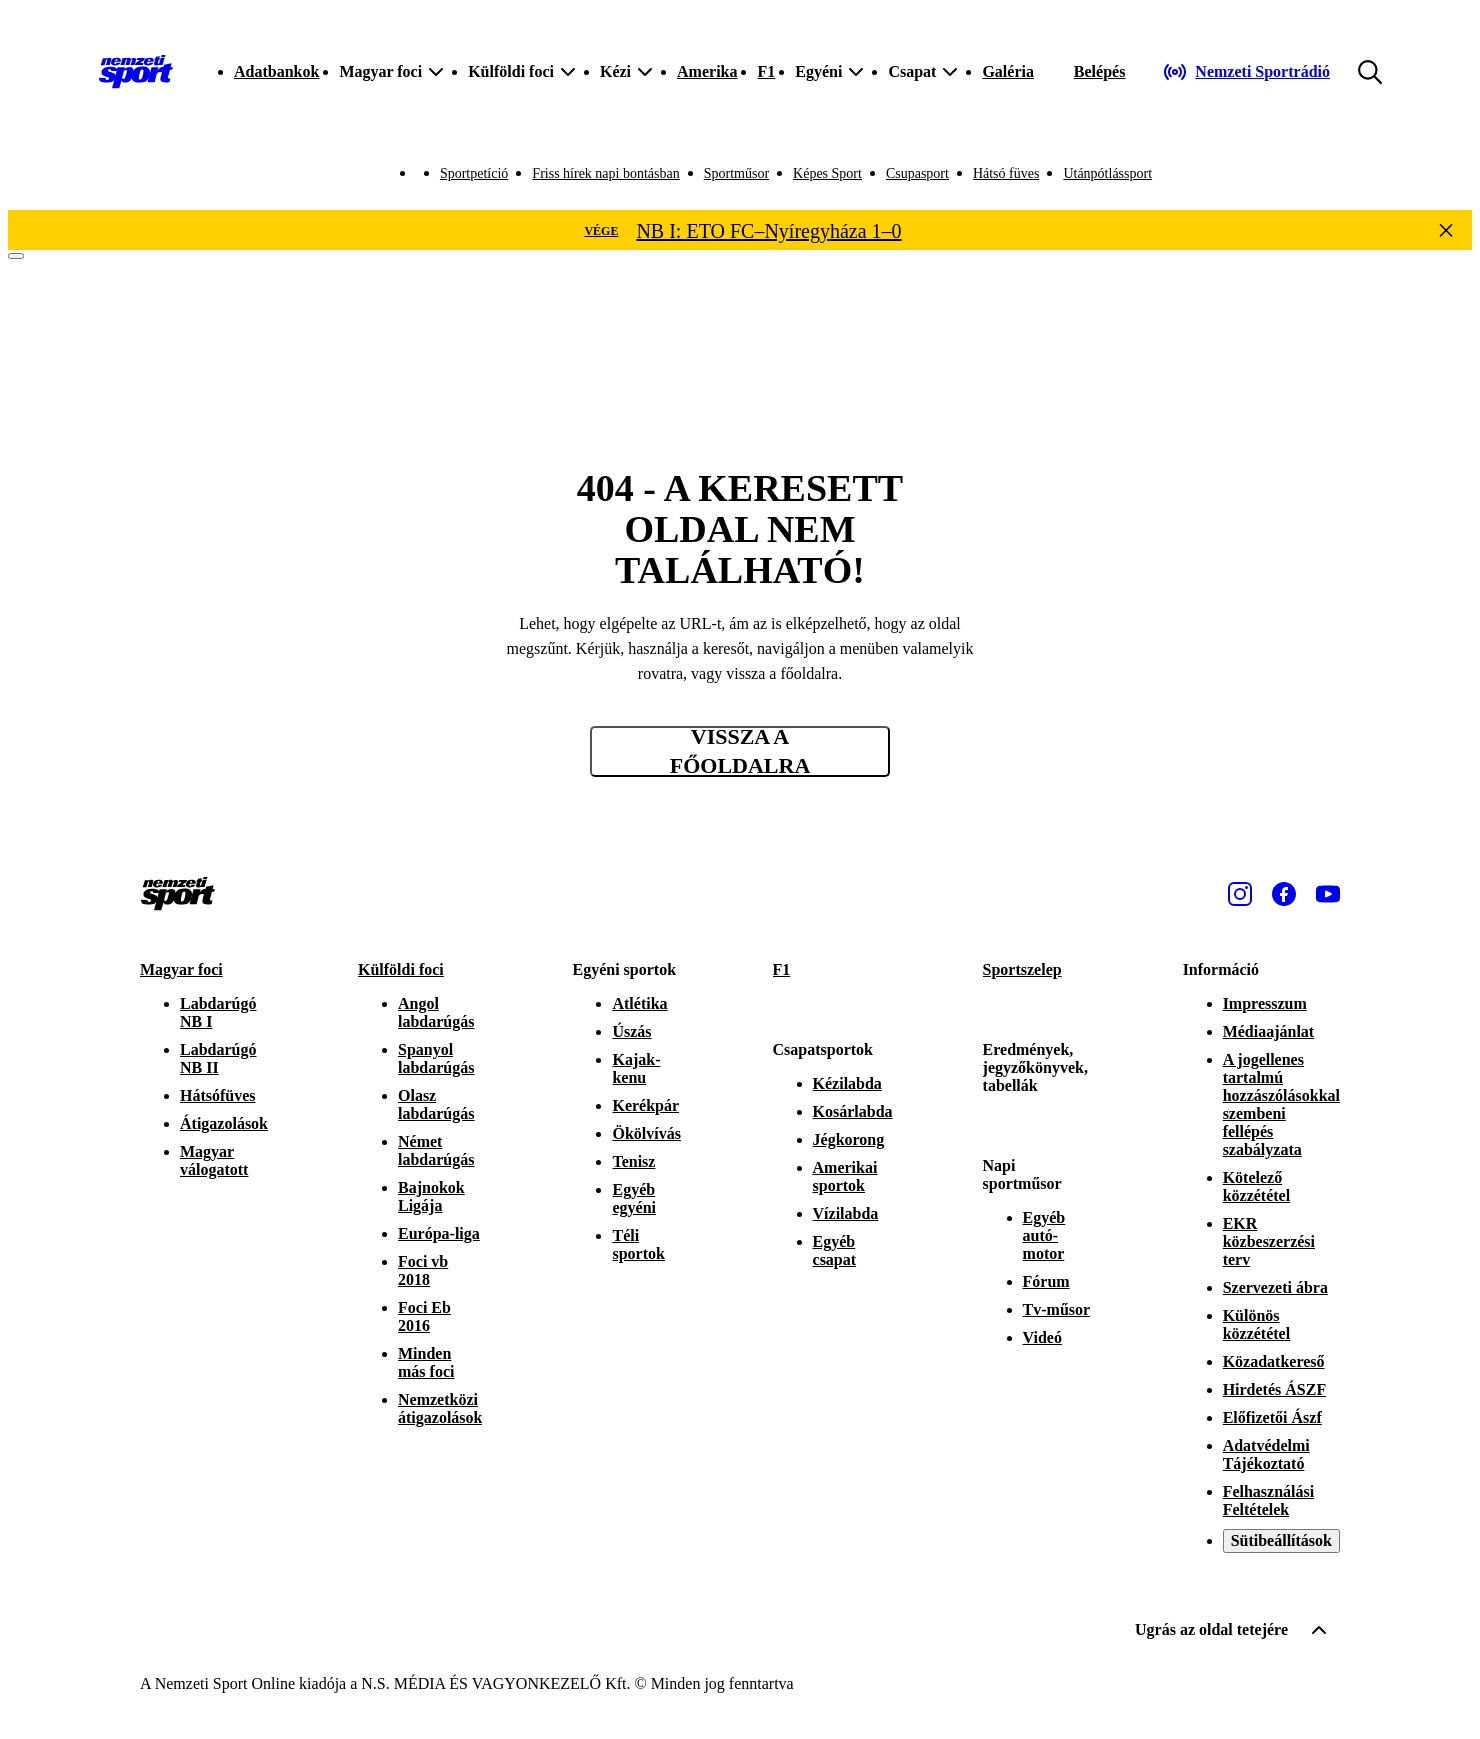 This screenshot has height=1739, width=1480. Describe the element at coordinates (853, 1111) in the screenshot. I see `Kosárlabda` at that location.